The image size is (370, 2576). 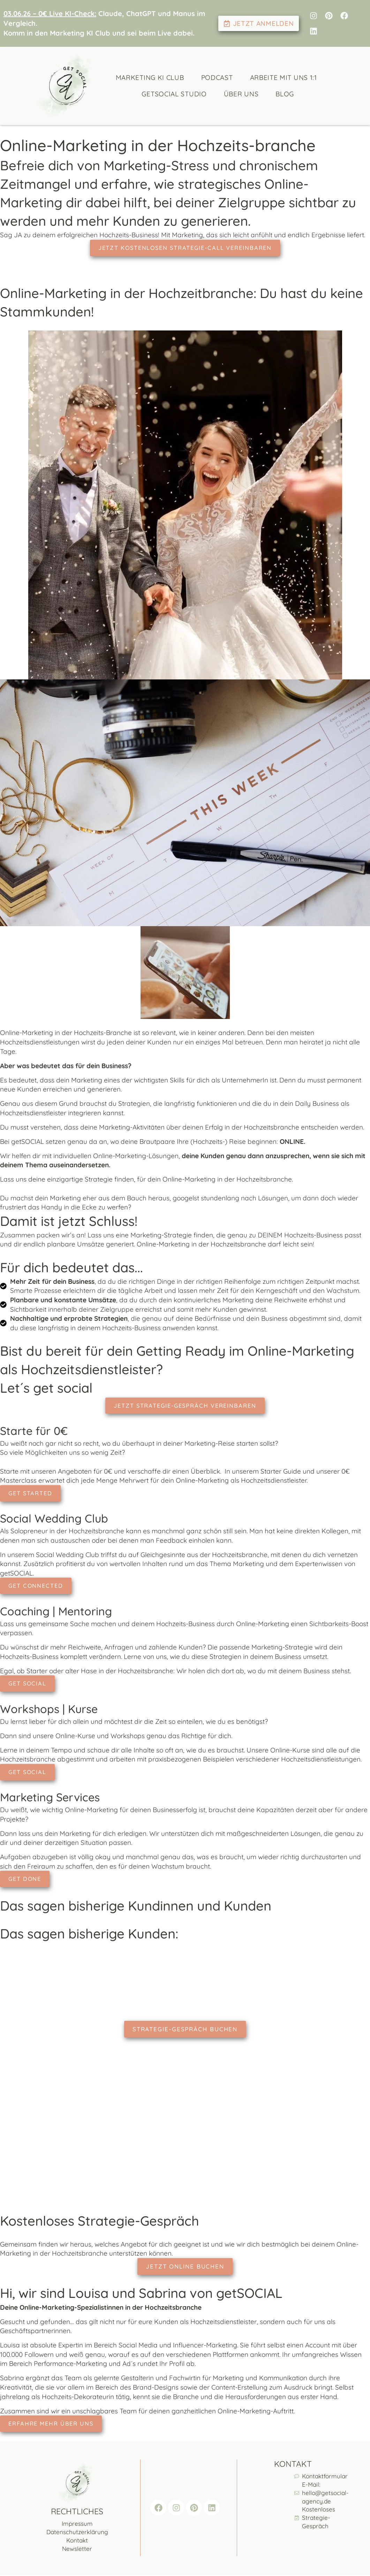 What do you see at coordinates (217, 77) in the screenshot?
I see `Podcast` at bounding box center [217, 77].